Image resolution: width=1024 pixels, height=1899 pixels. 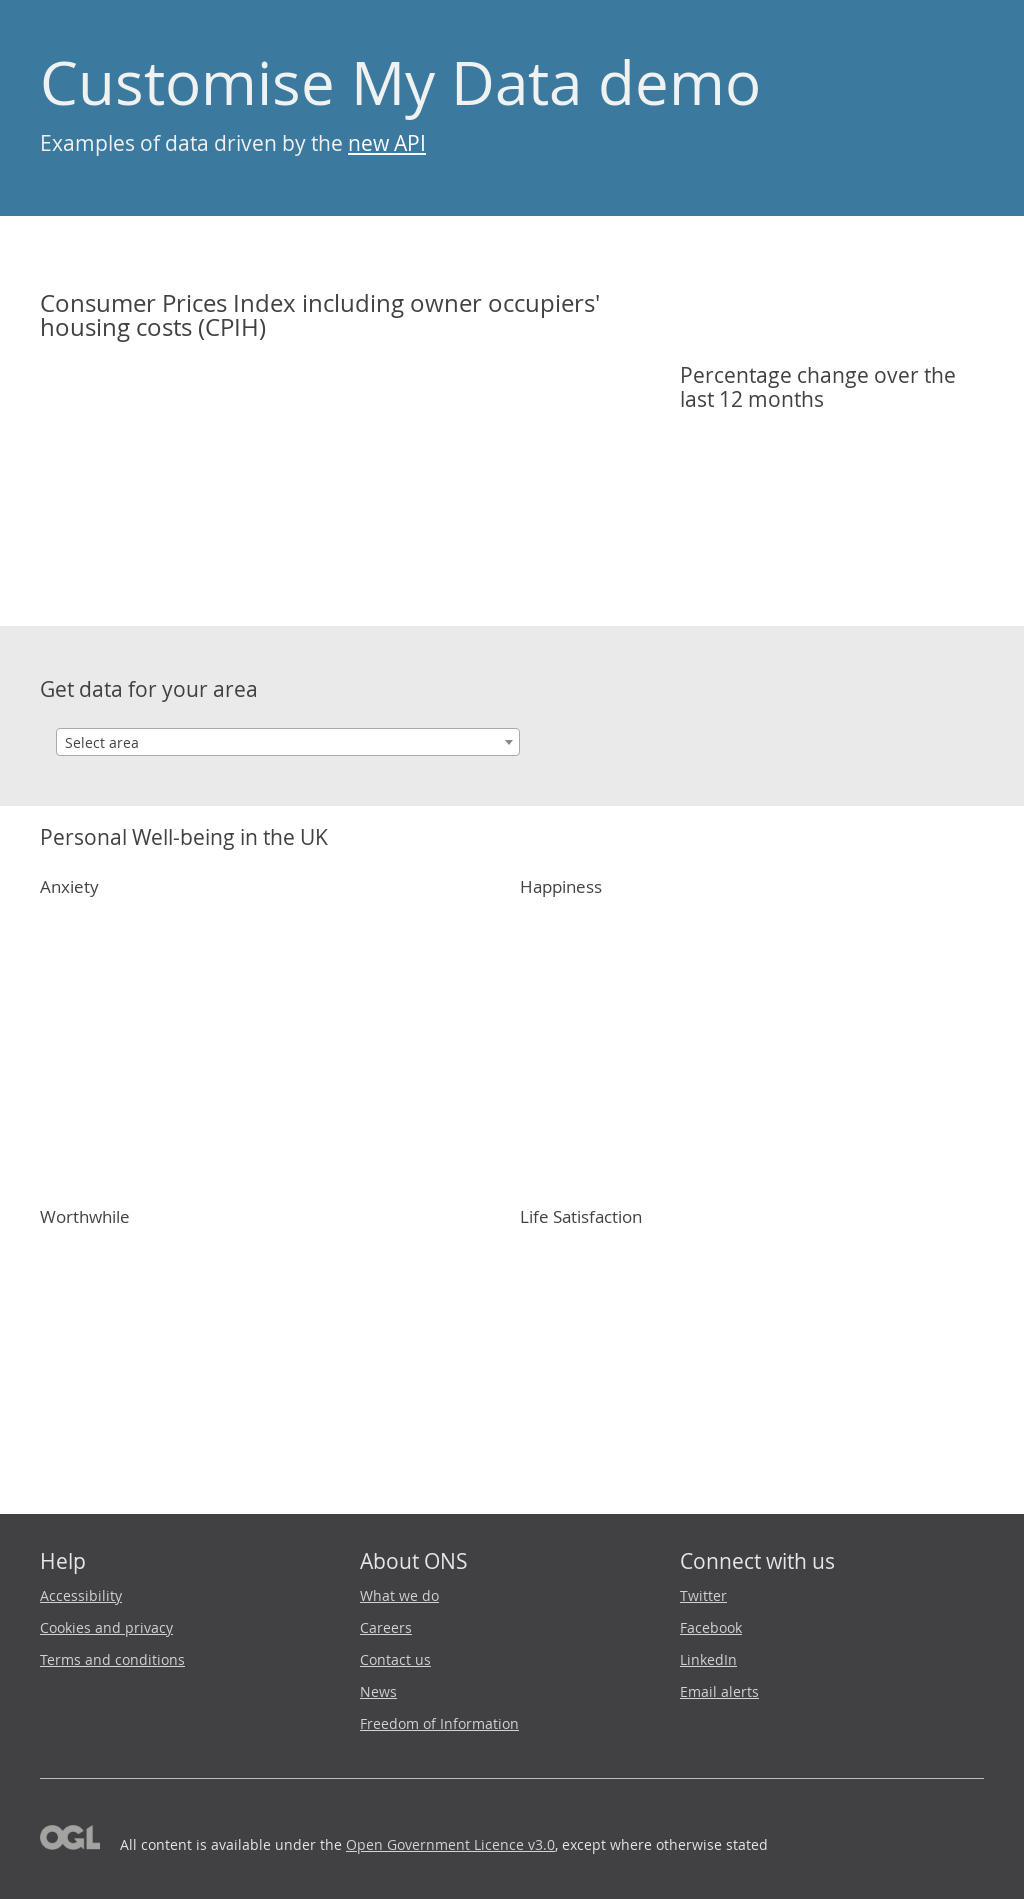 I want to click on Facebook, so click(x=711, y=1627).